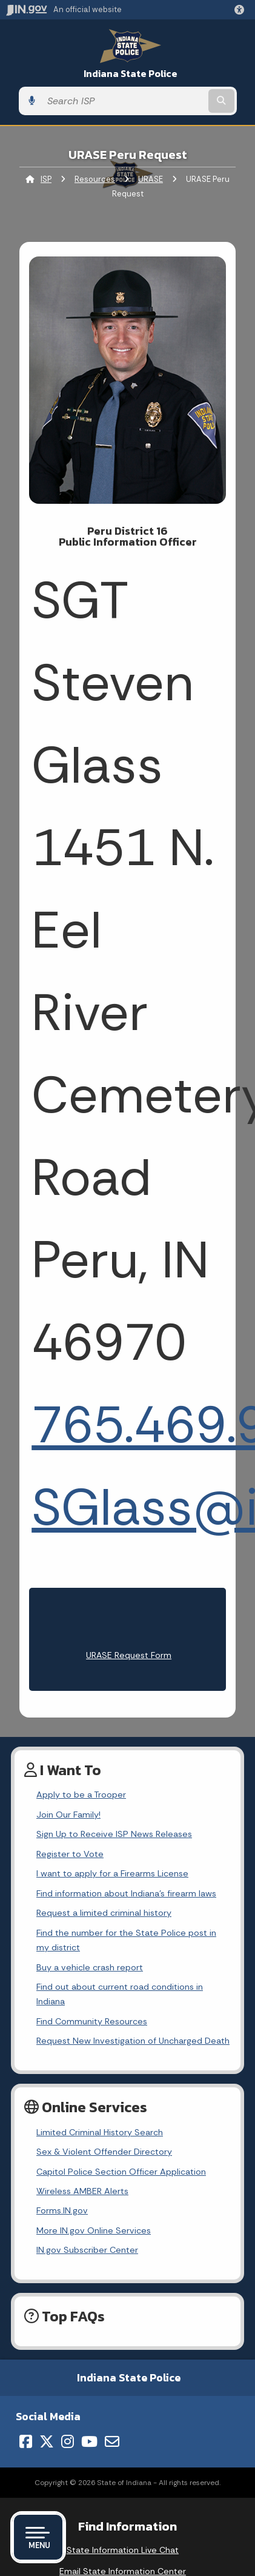  I want to click on Capitol Police Section Officer Application, so click(121, 2171).